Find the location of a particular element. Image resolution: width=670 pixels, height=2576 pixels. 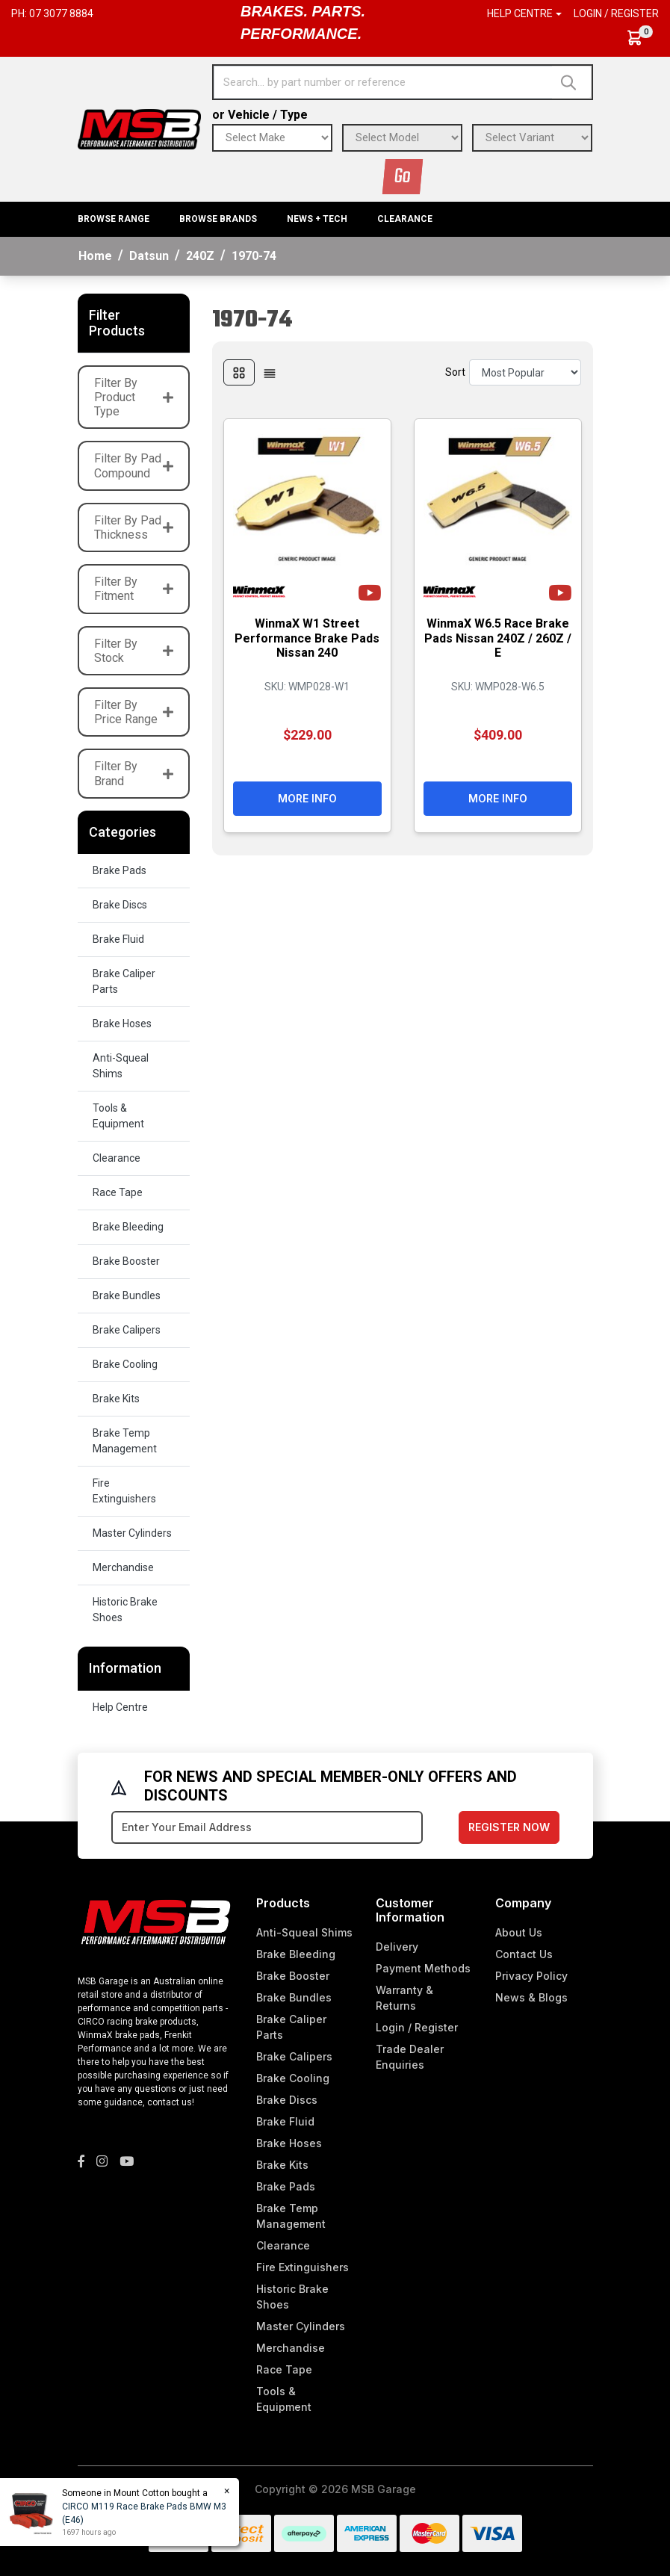

[Search site] is located at coordinates (572, 82).